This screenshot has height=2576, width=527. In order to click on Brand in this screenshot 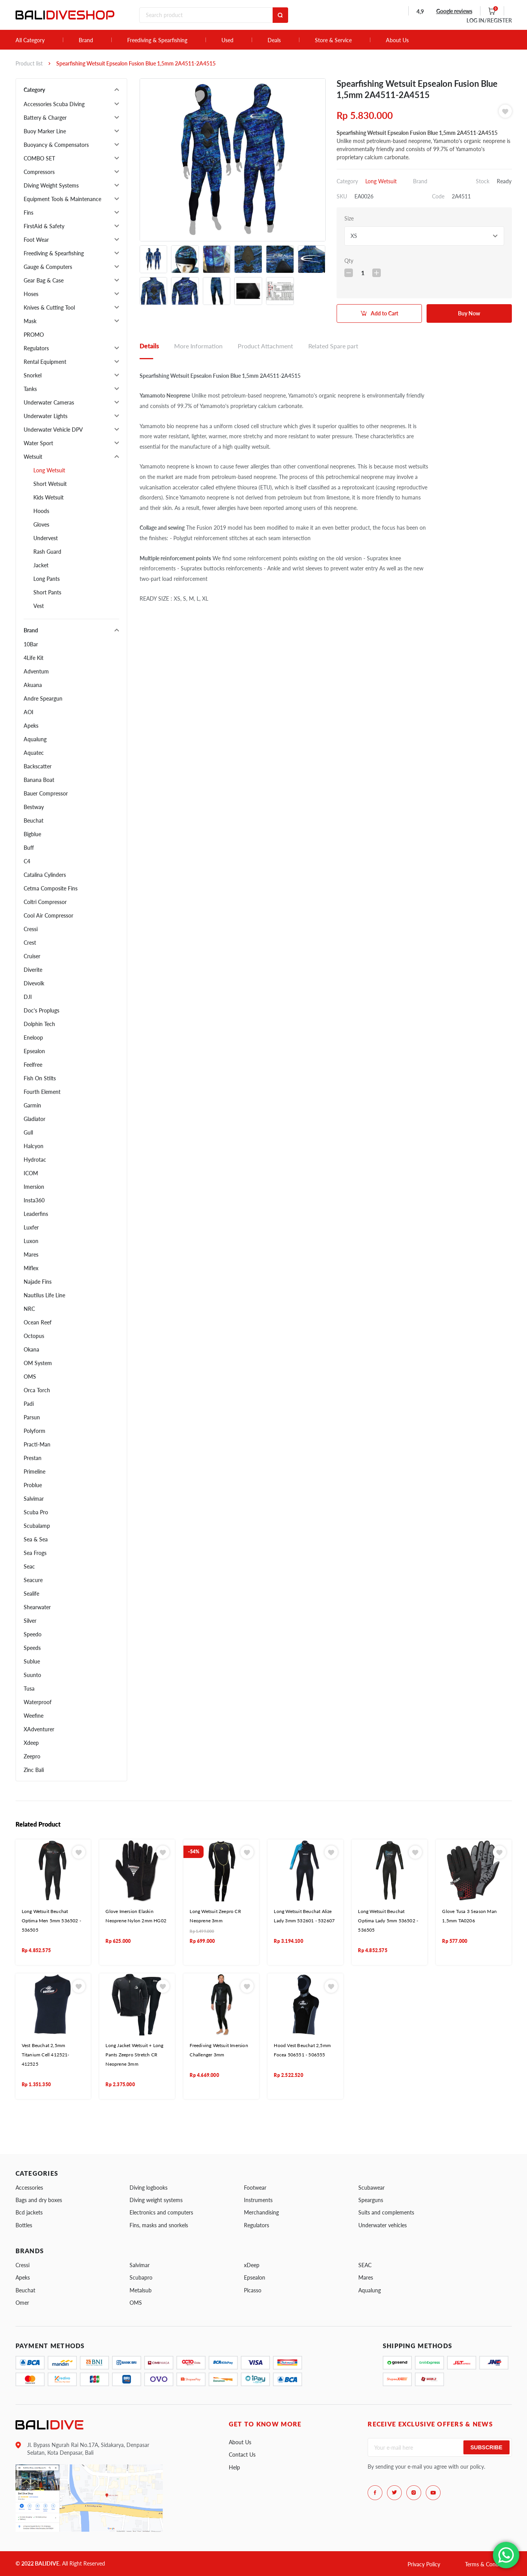, I will do `click(86, 40)`.